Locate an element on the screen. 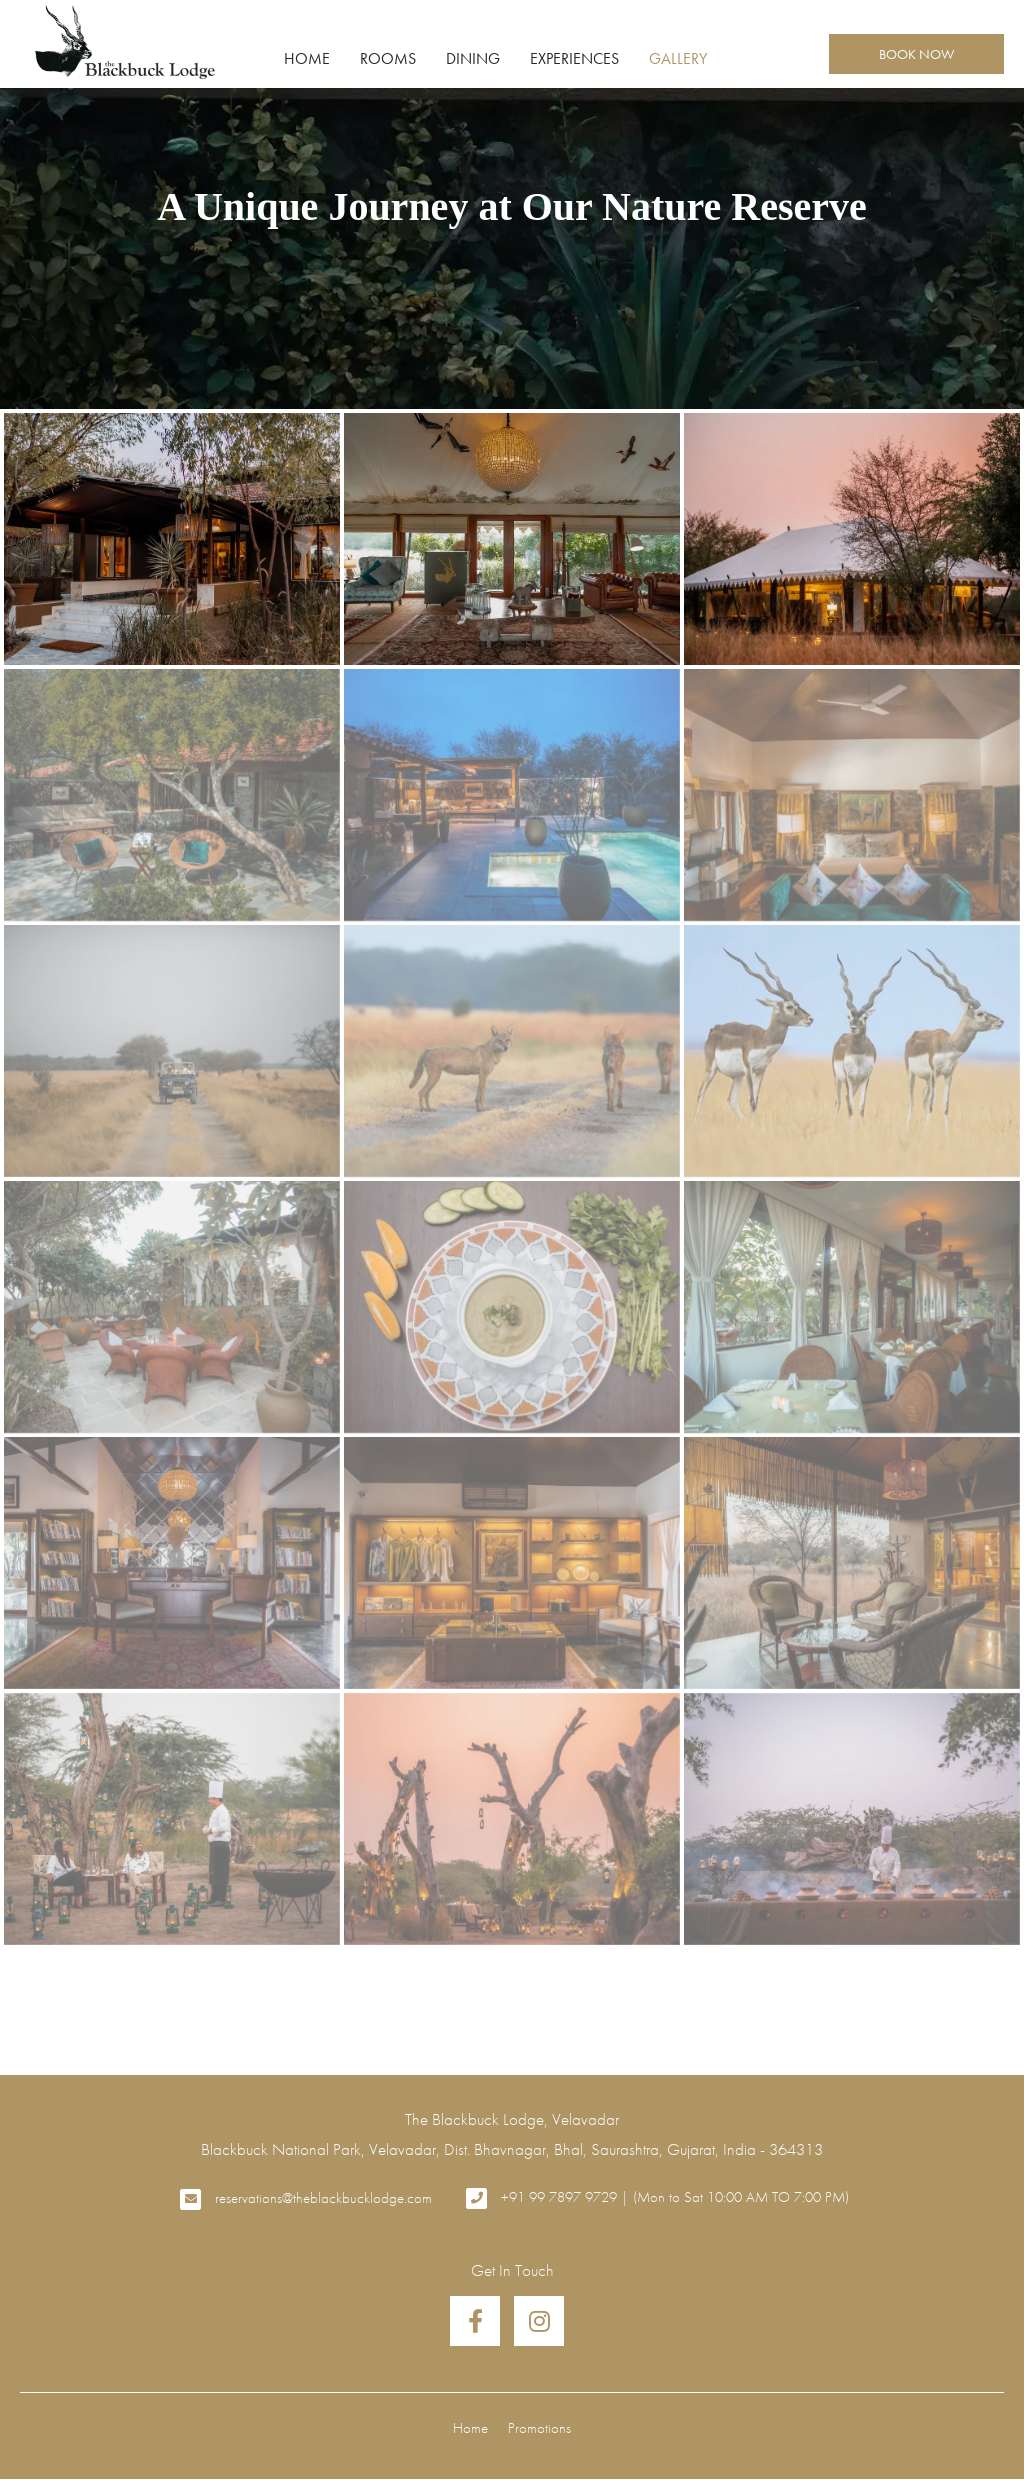 The image size is (1024, 2480). Experiences is located at coordinates (574, 58).